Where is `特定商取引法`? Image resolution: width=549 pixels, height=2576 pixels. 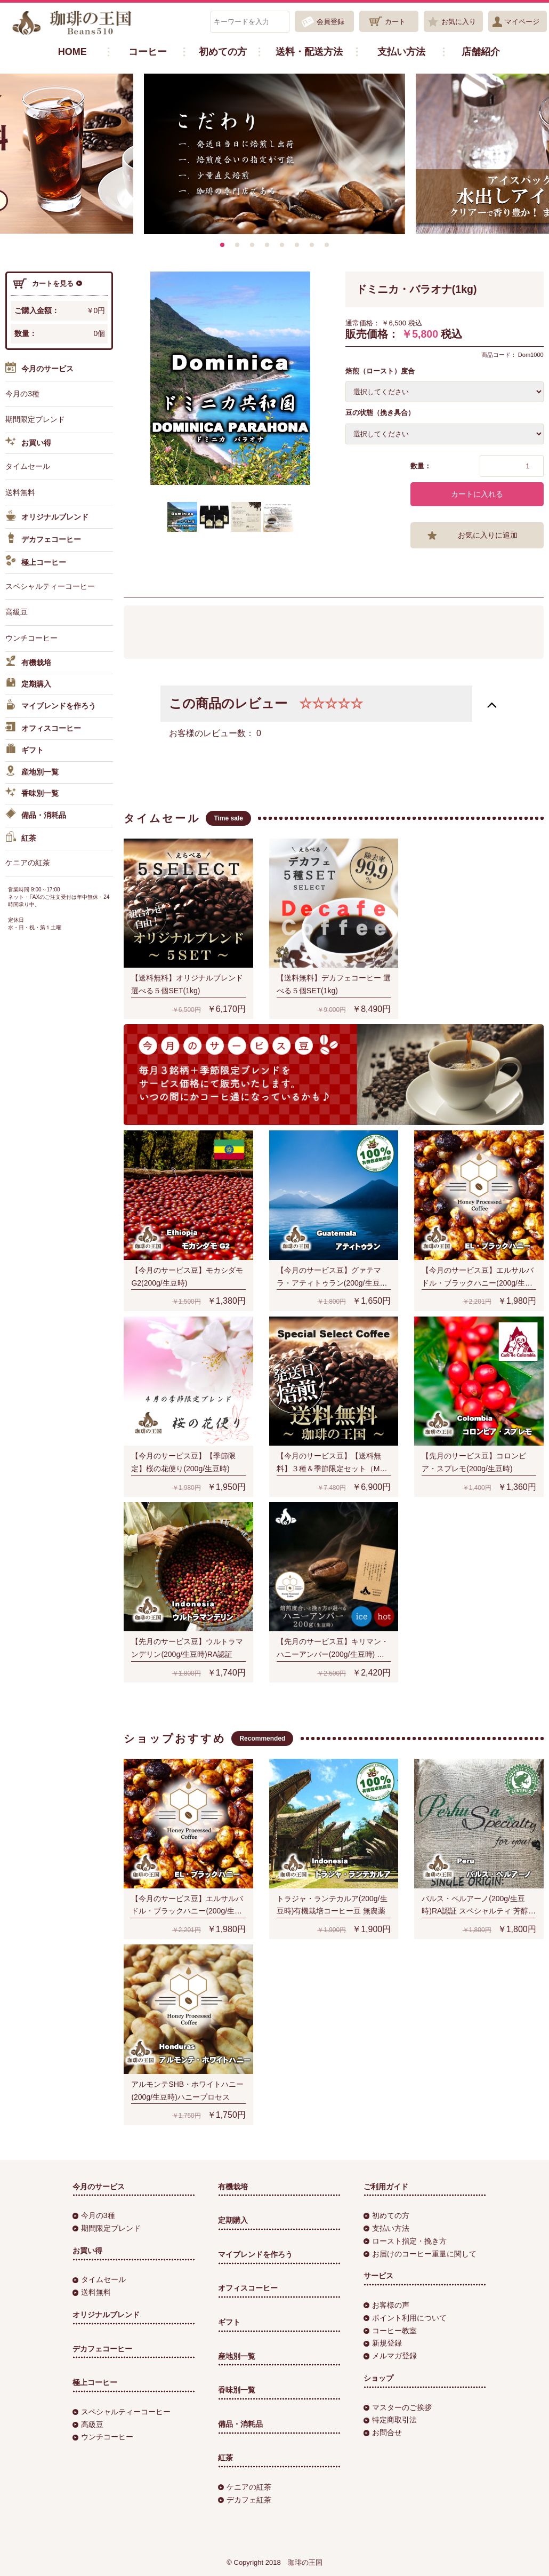 特定商取引法 is located at coordinates (390, 2419).